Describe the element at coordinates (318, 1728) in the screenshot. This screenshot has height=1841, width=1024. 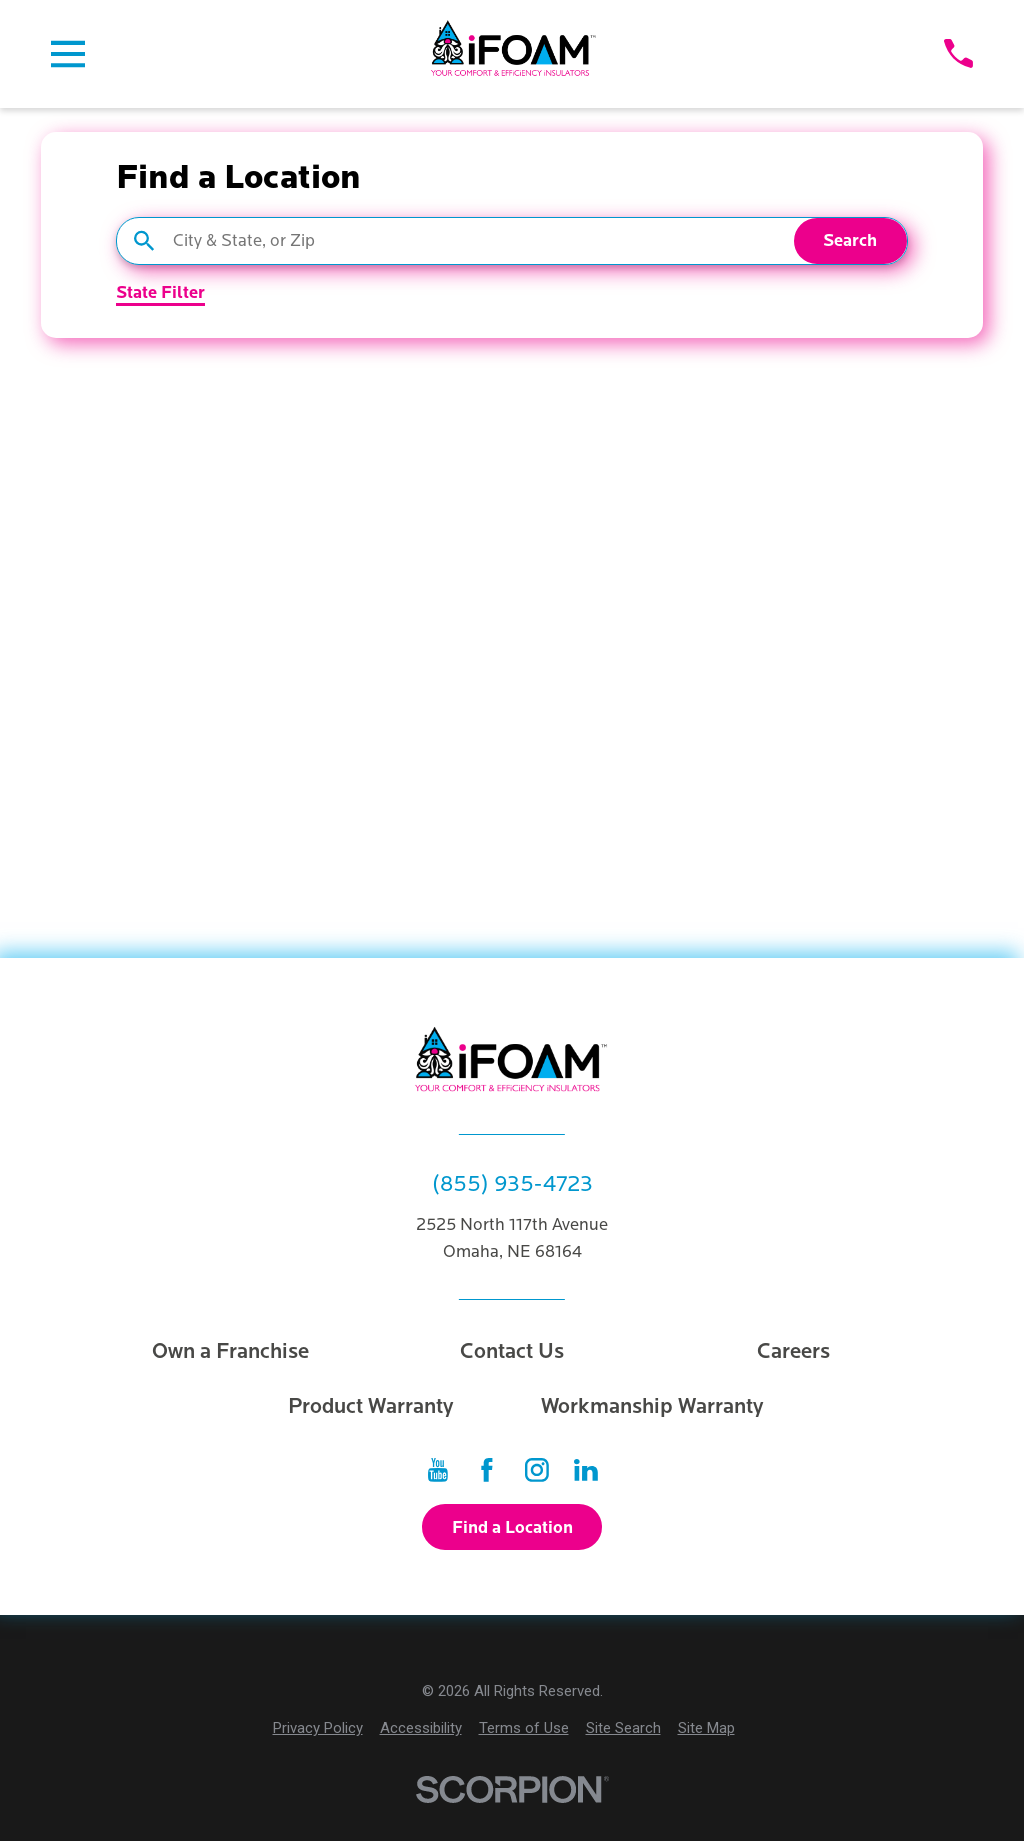
I see `[menuitem]` at that location.